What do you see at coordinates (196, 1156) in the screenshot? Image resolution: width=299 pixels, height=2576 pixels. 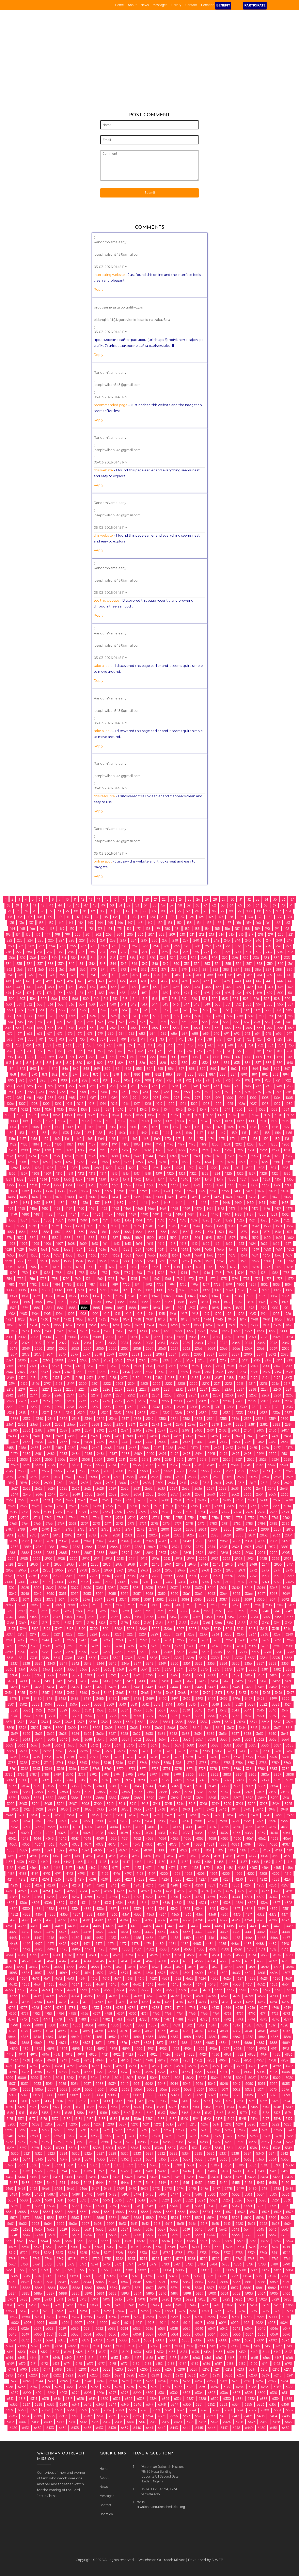 I see `1248` at bounding box center [196, 1156].